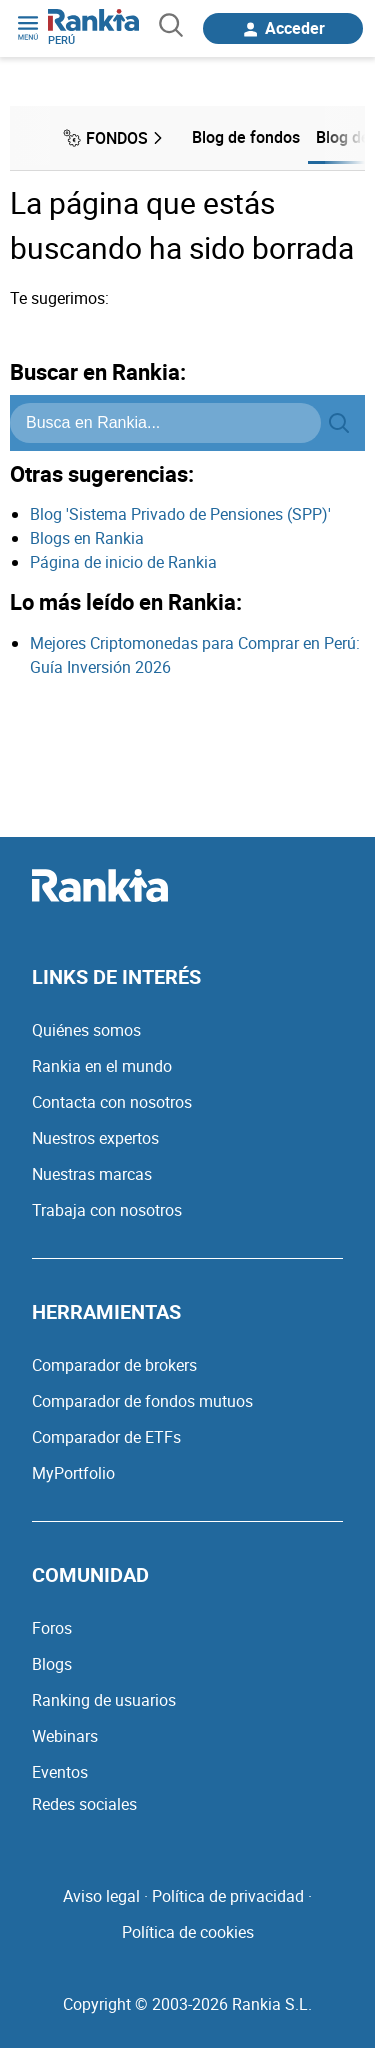  What do you see at coordinates (92, 1174) in the screenshot?
I see `Nuestras marcas` at bounding box center [92, 1174].